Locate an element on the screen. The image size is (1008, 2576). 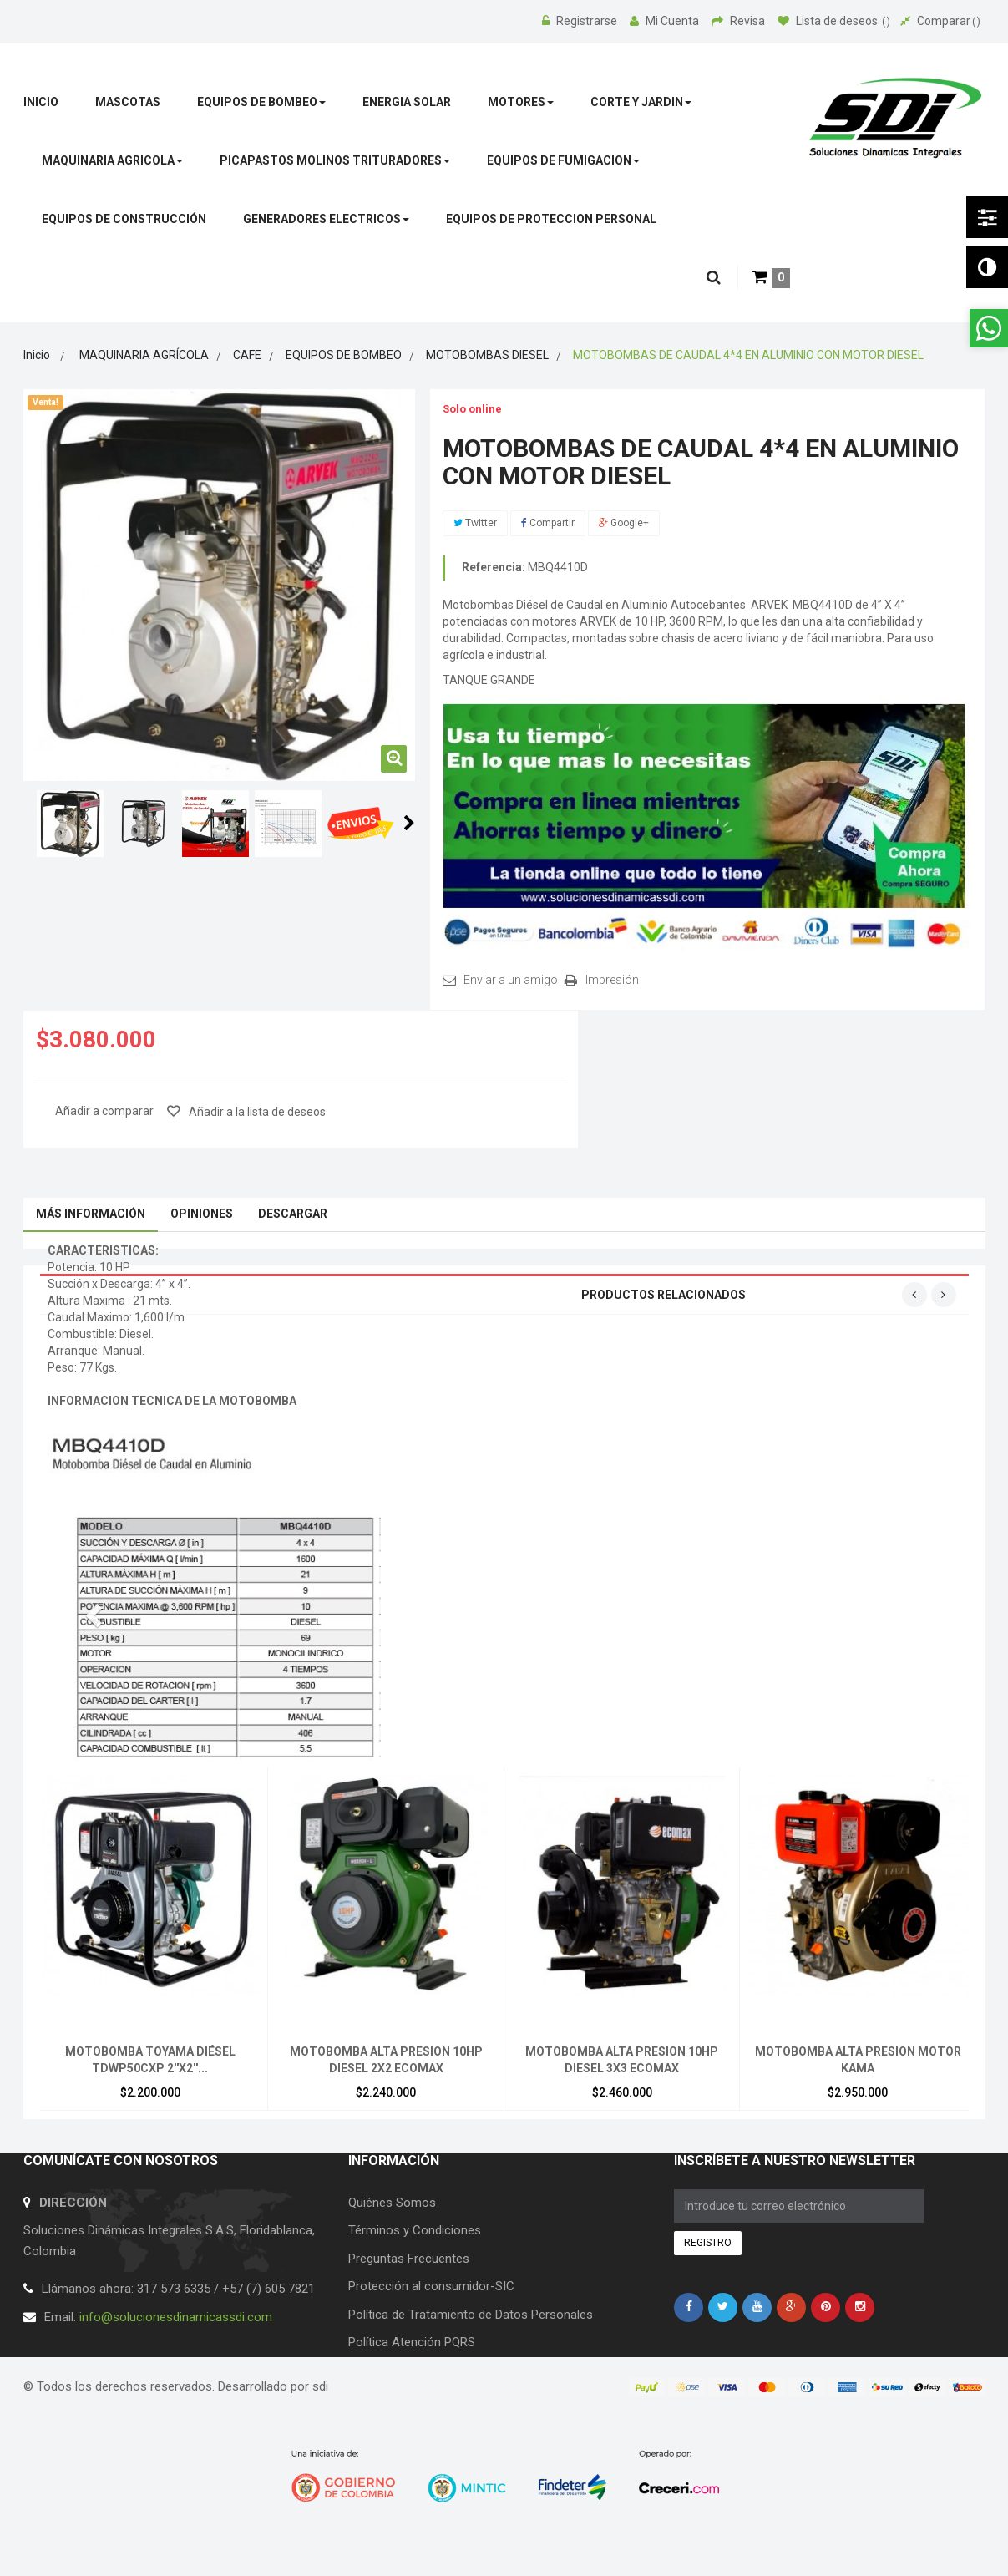
Mi Cuenta is located at coordinates (666, 21).